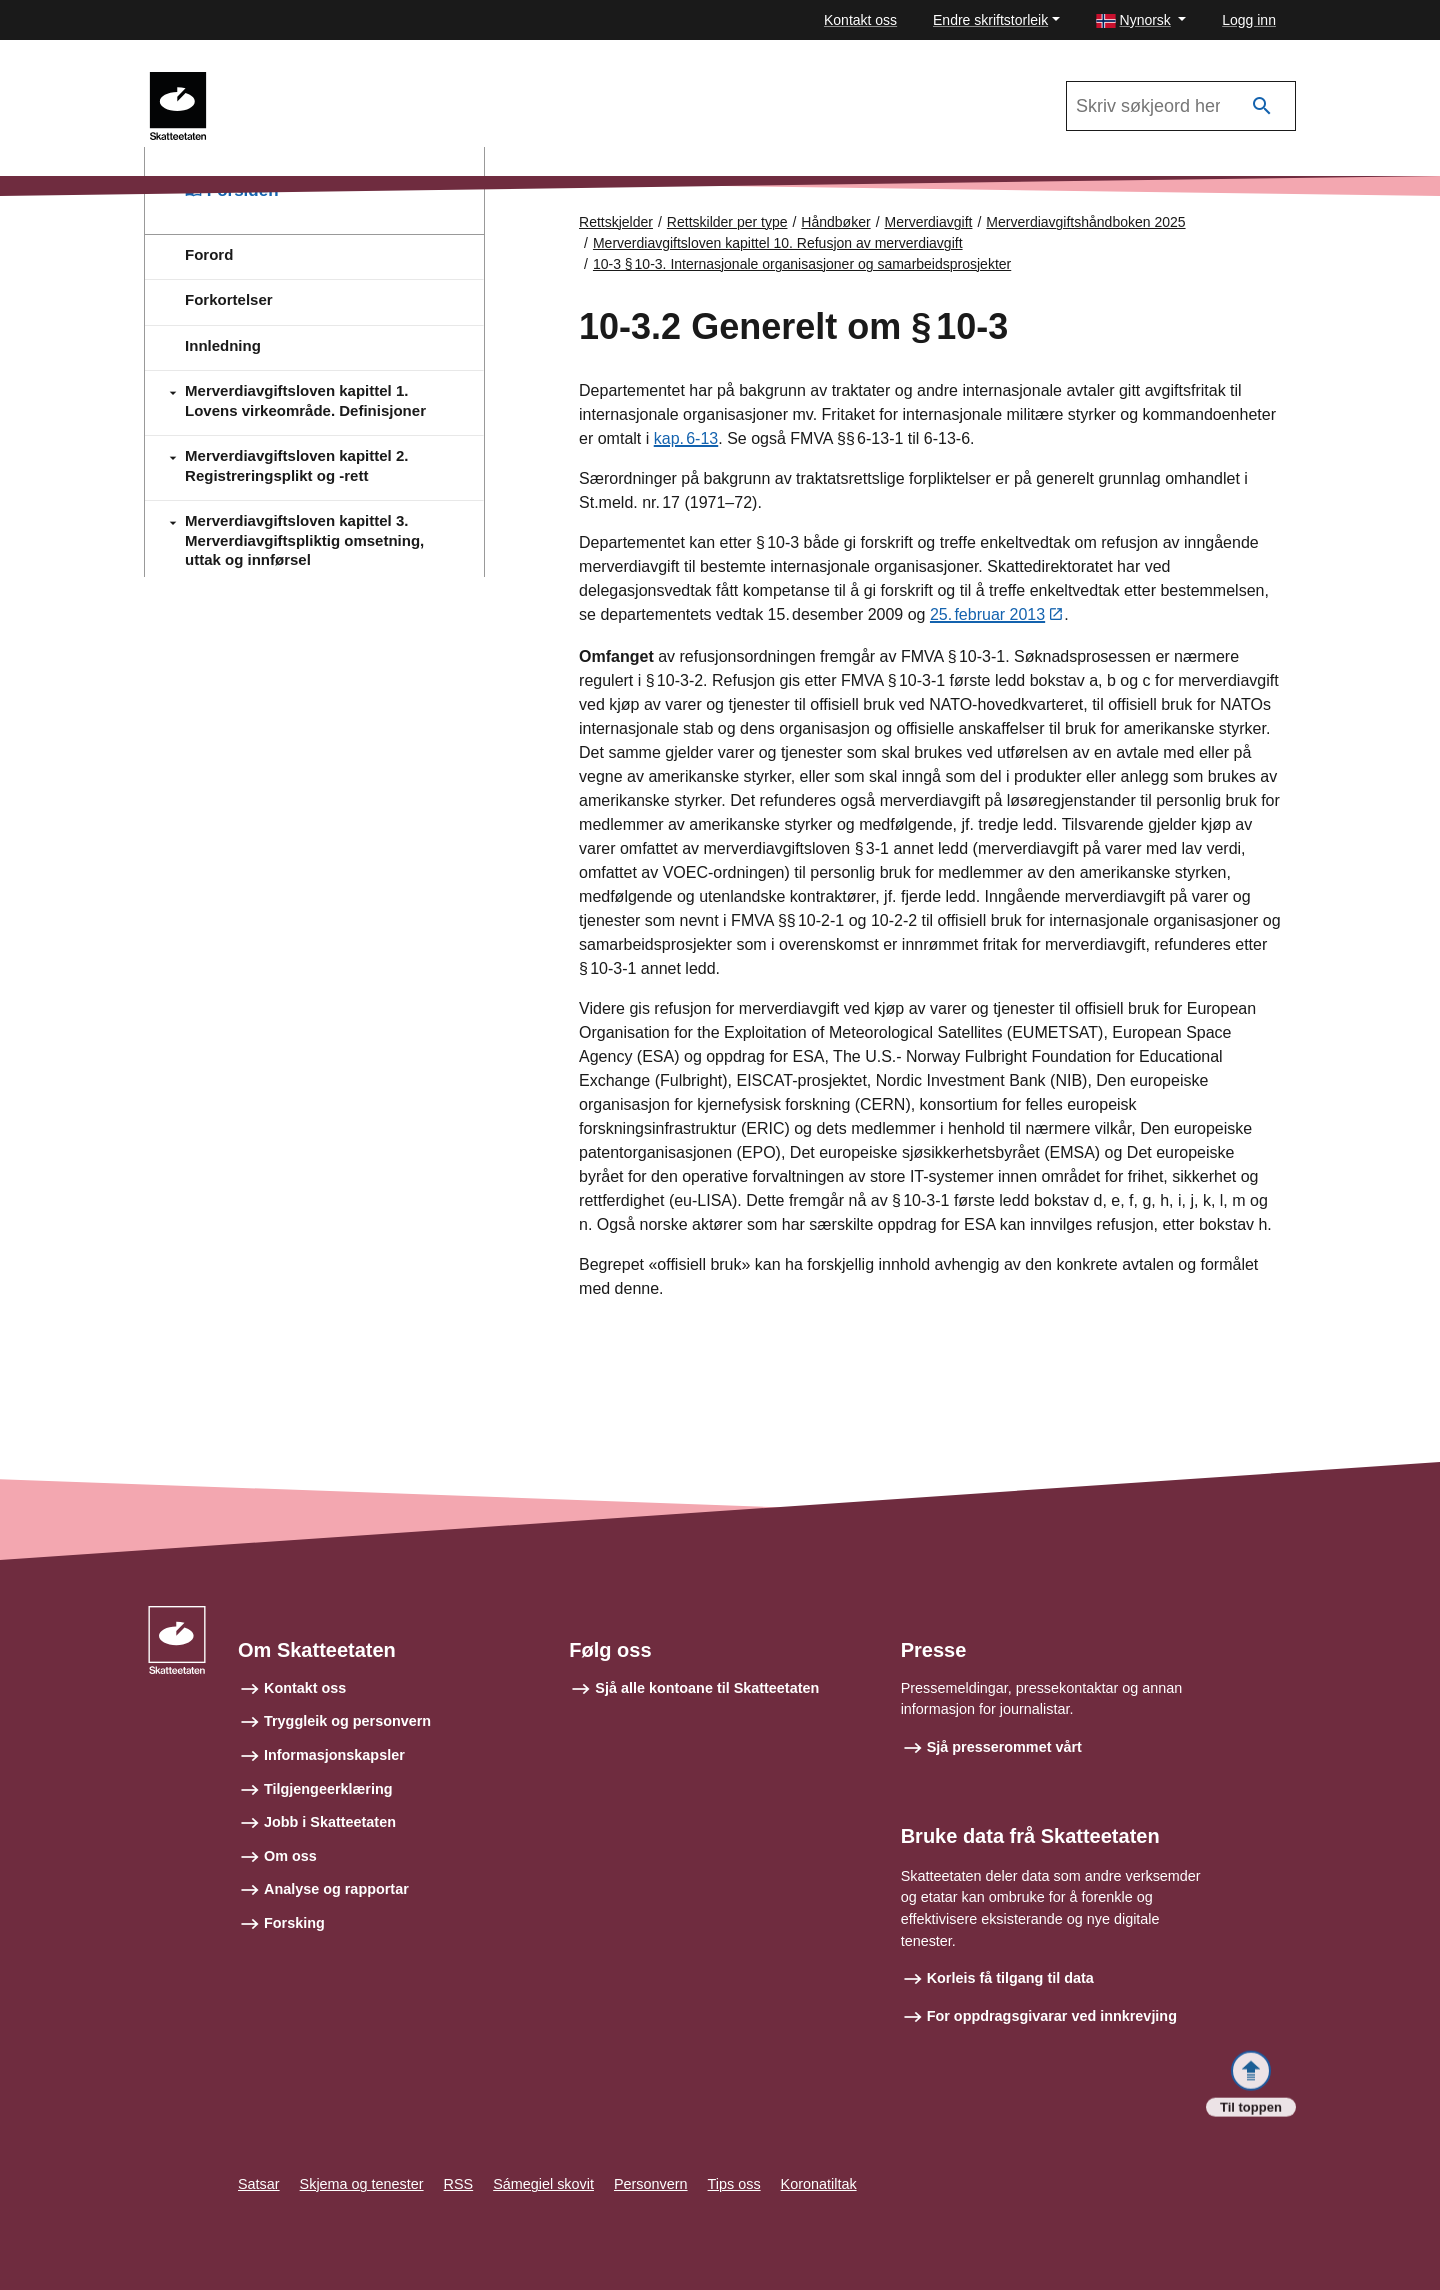  What do you see at coordinates (860, 20) in the screenshot?
I see `Kontakt oss` at bounding box center [860, 20].